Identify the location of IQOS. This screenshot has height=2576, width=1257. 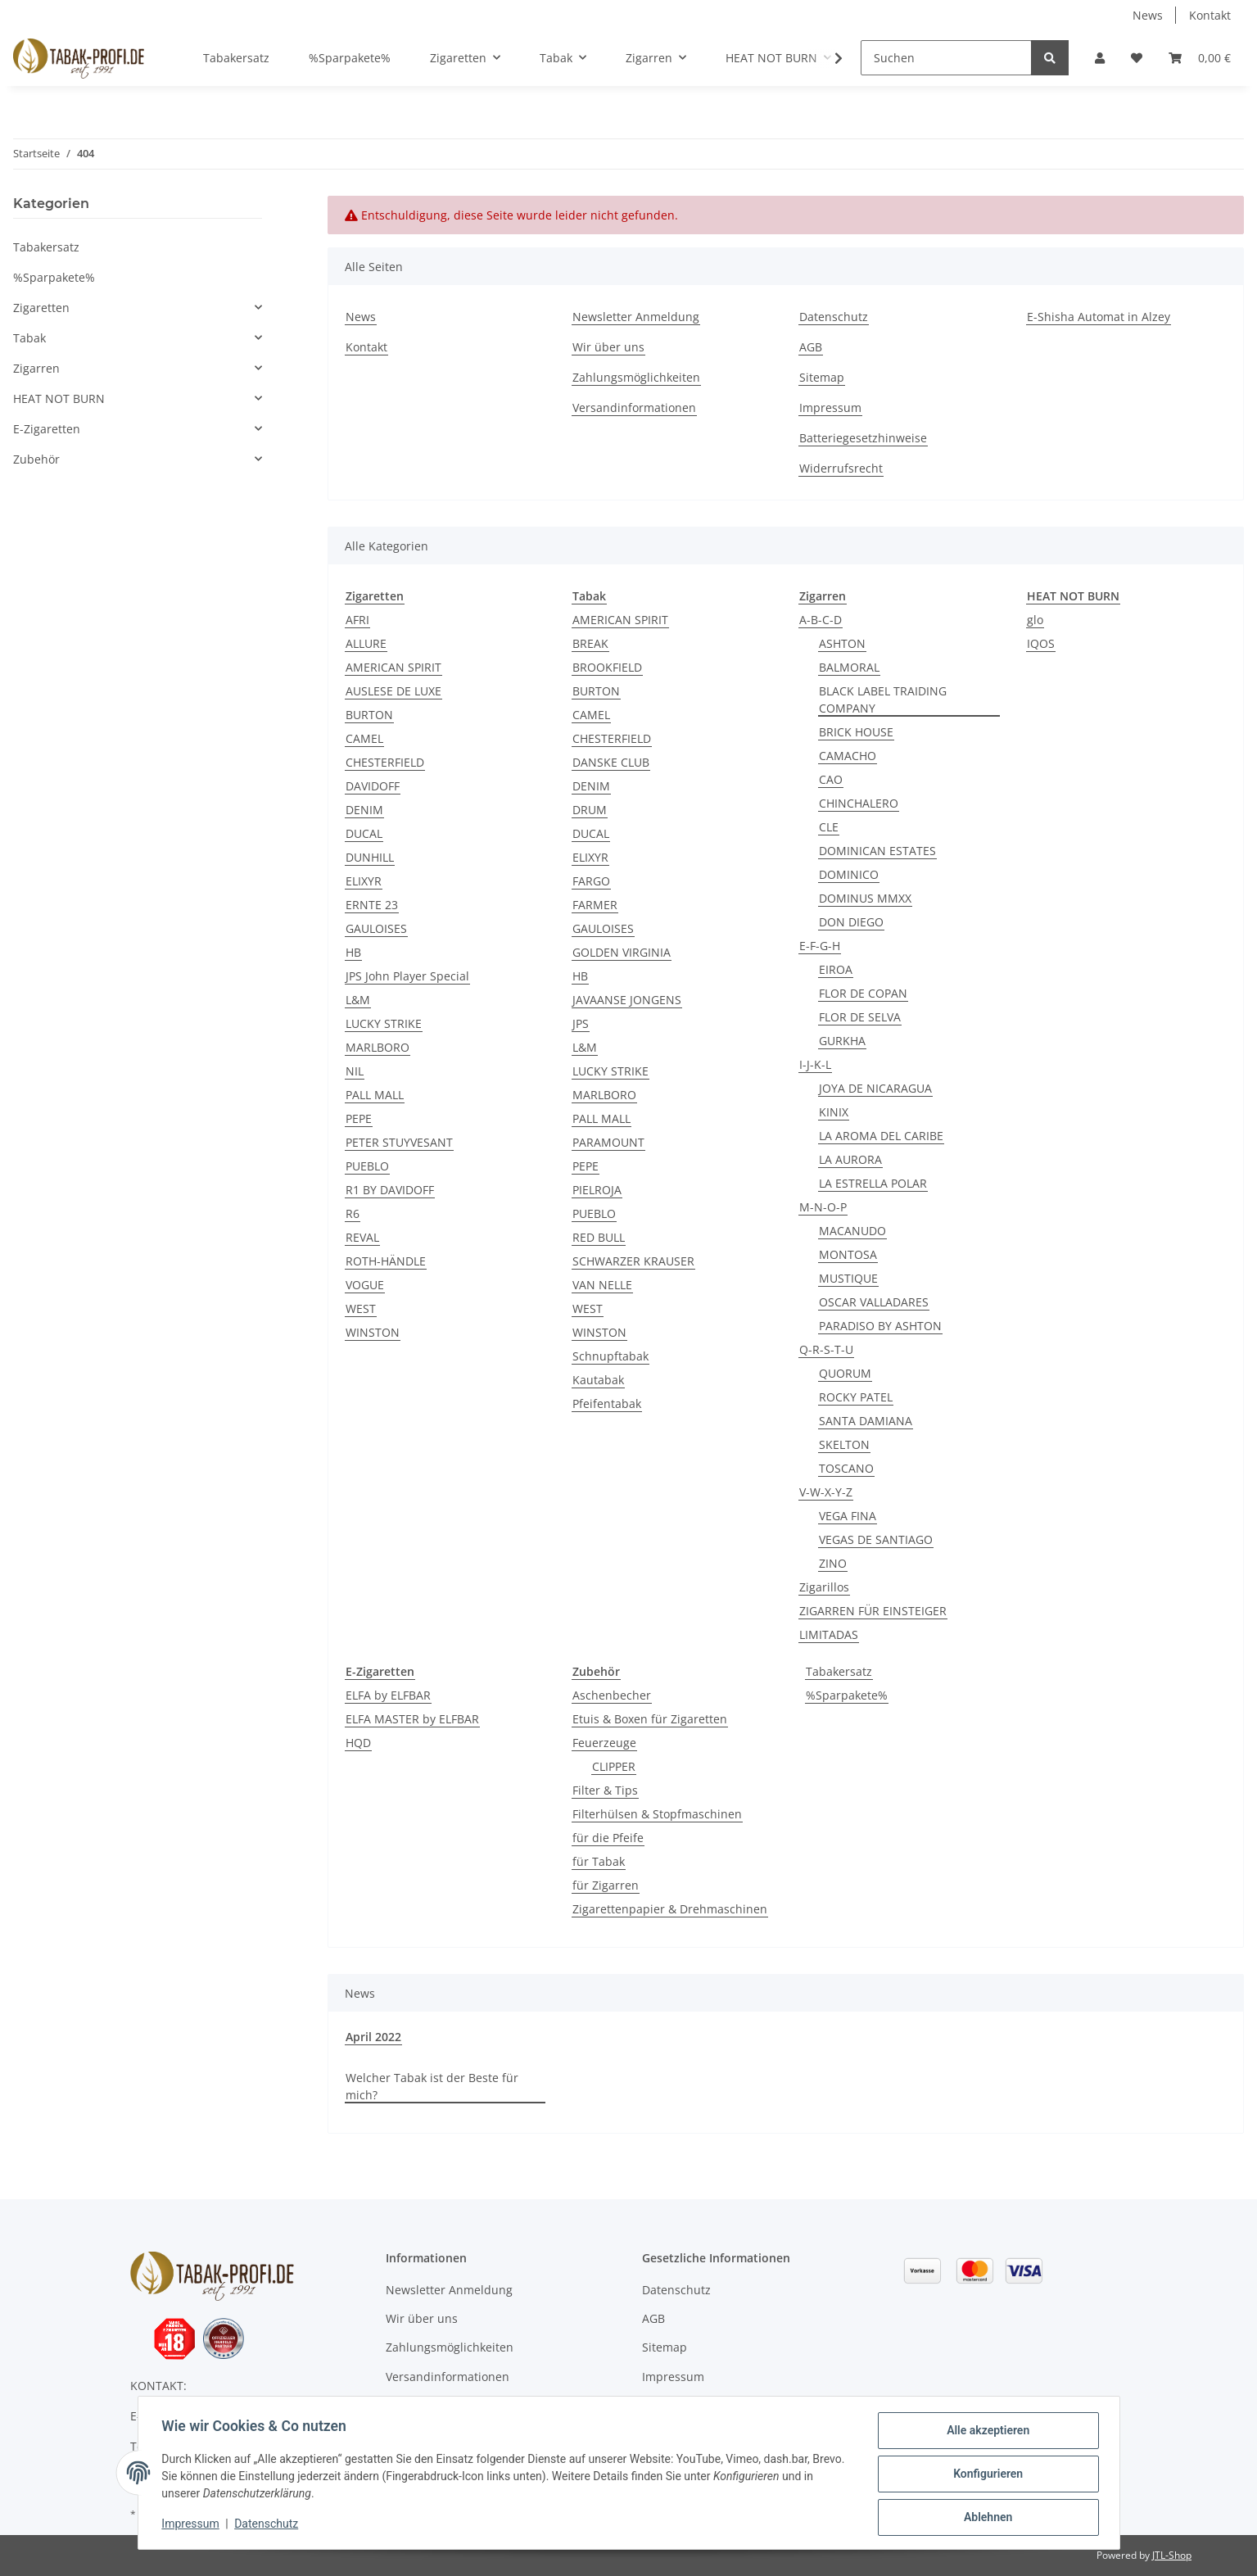
(1041, 643).